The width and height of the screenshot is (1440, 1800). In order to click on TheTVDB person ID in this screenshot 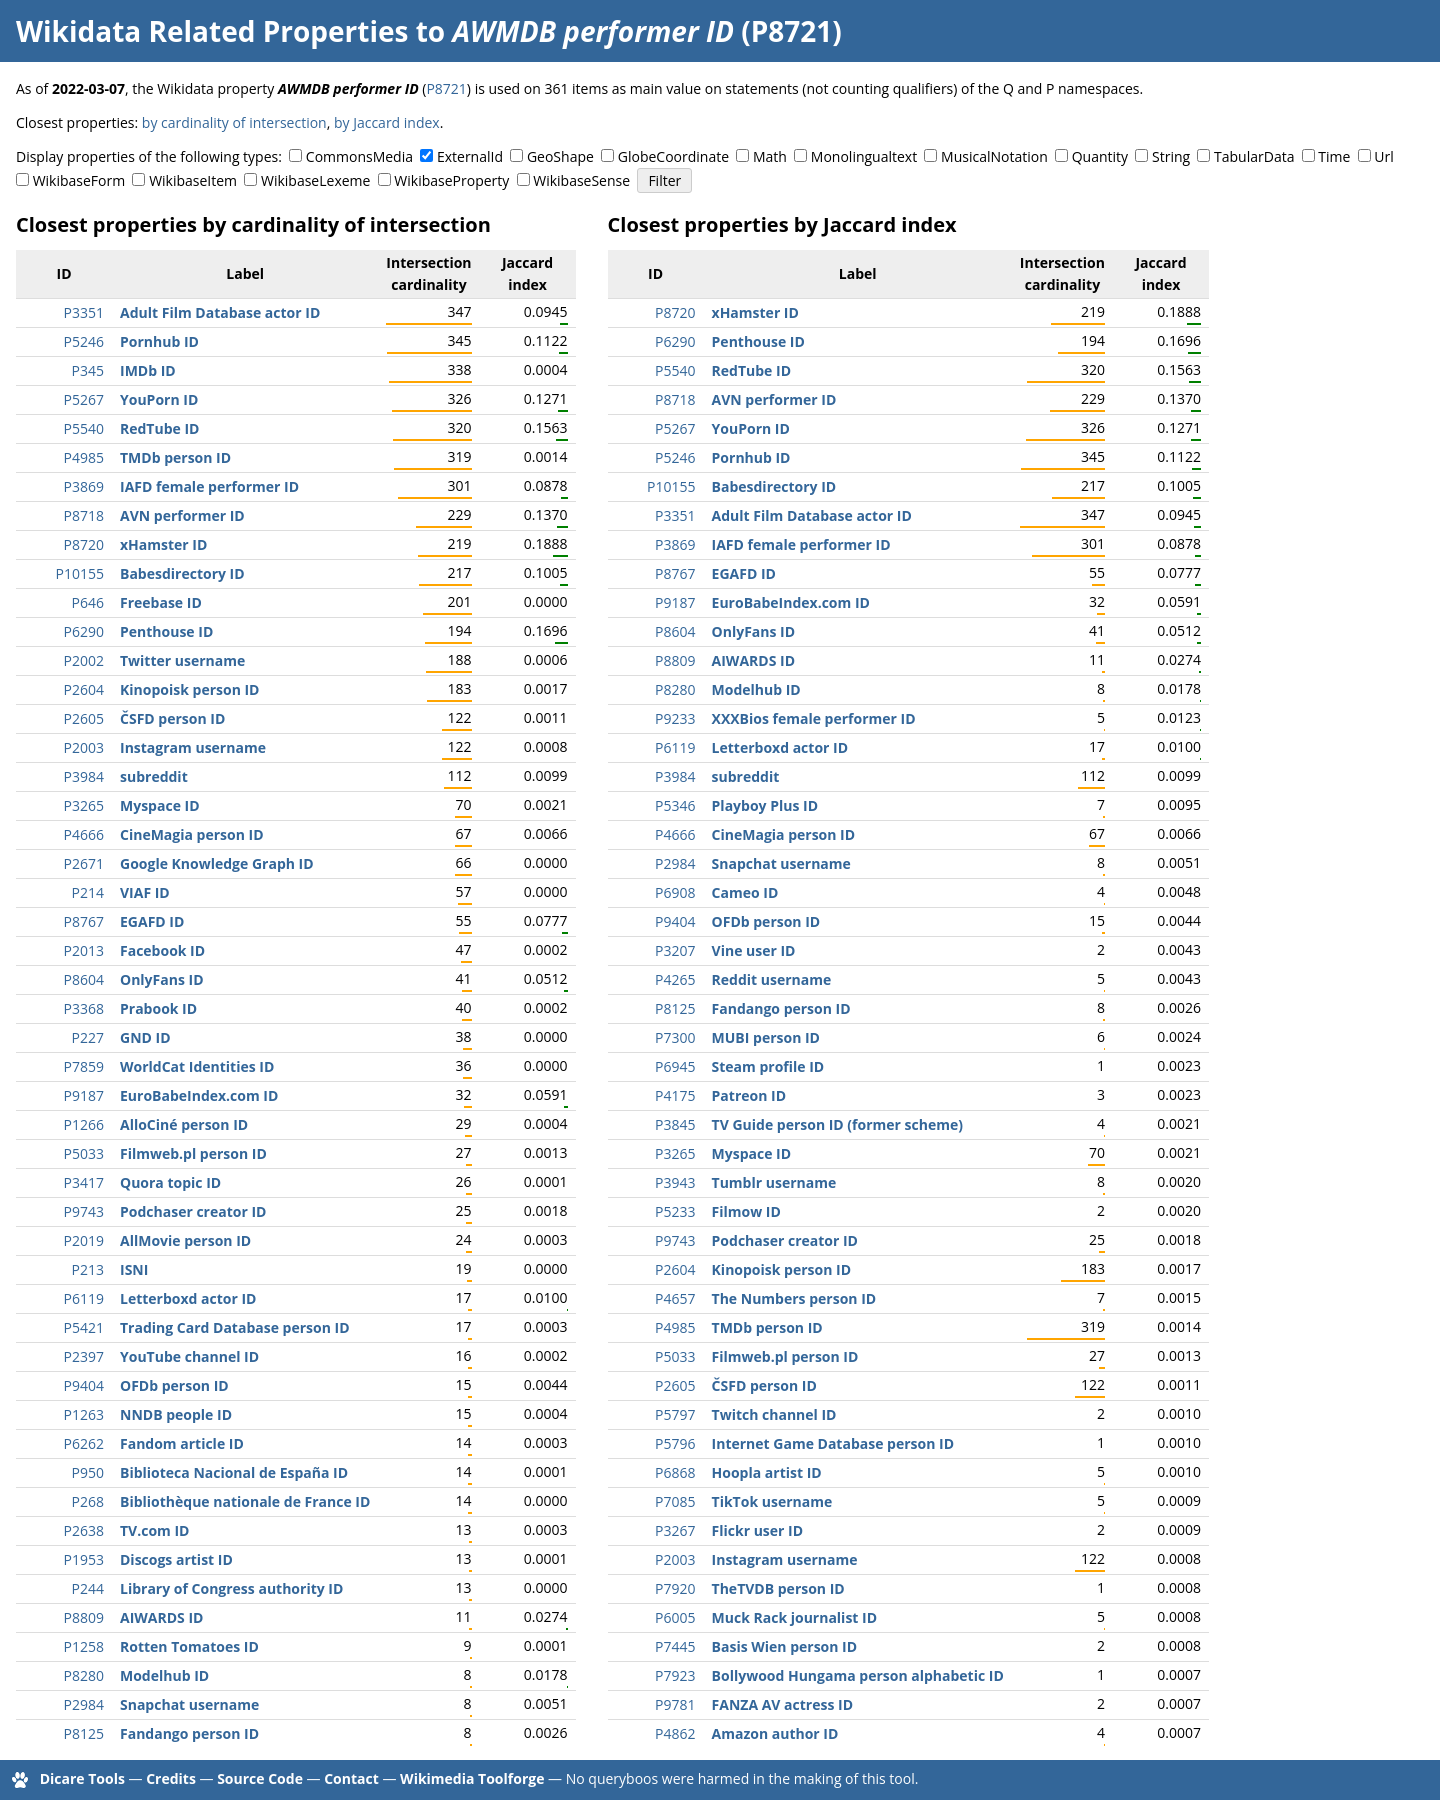, I will do `click(778, 1588)`.